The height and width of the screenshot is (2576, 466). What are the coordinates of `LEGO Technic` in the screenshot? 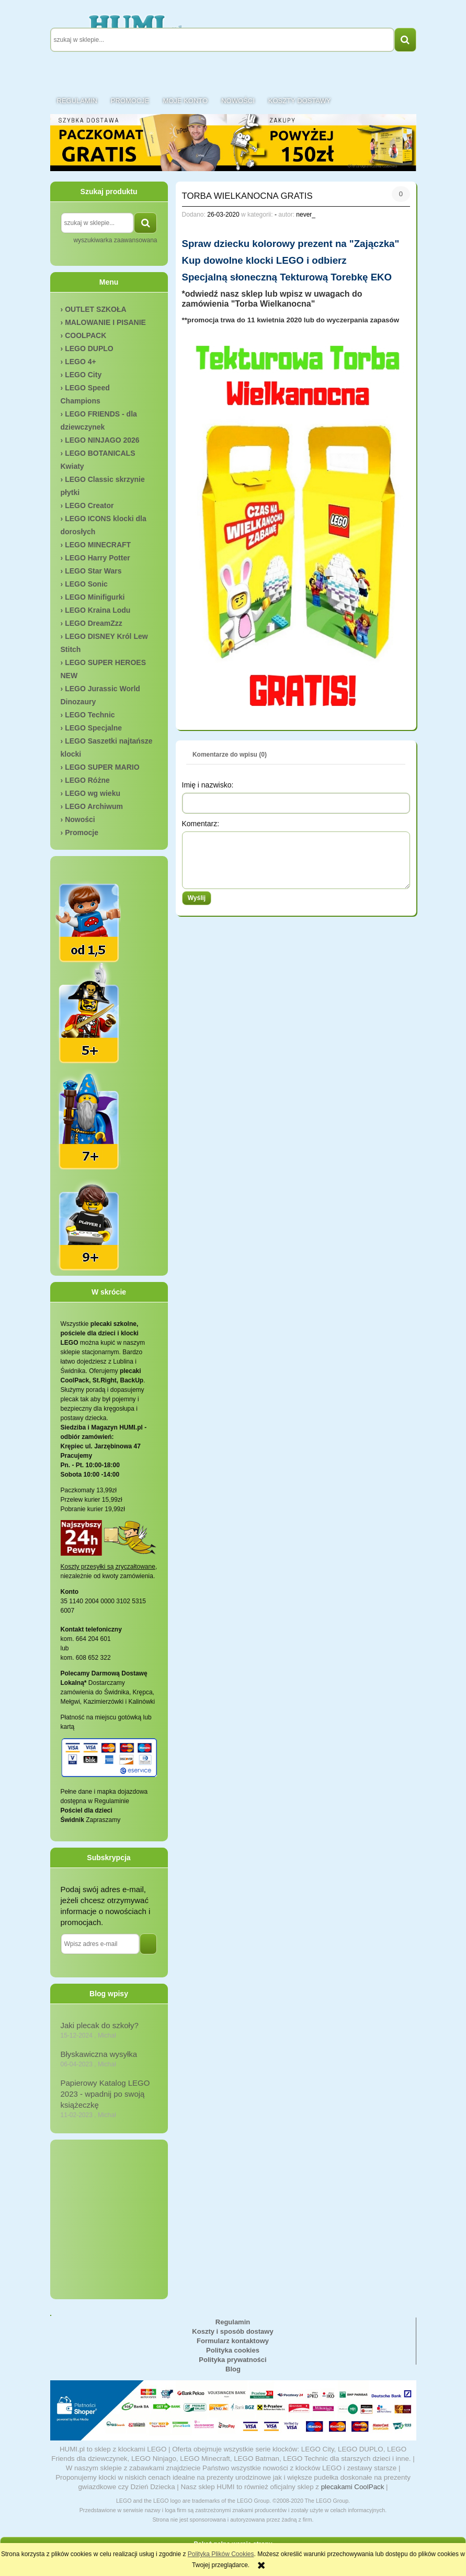 It's located at (90, 715).